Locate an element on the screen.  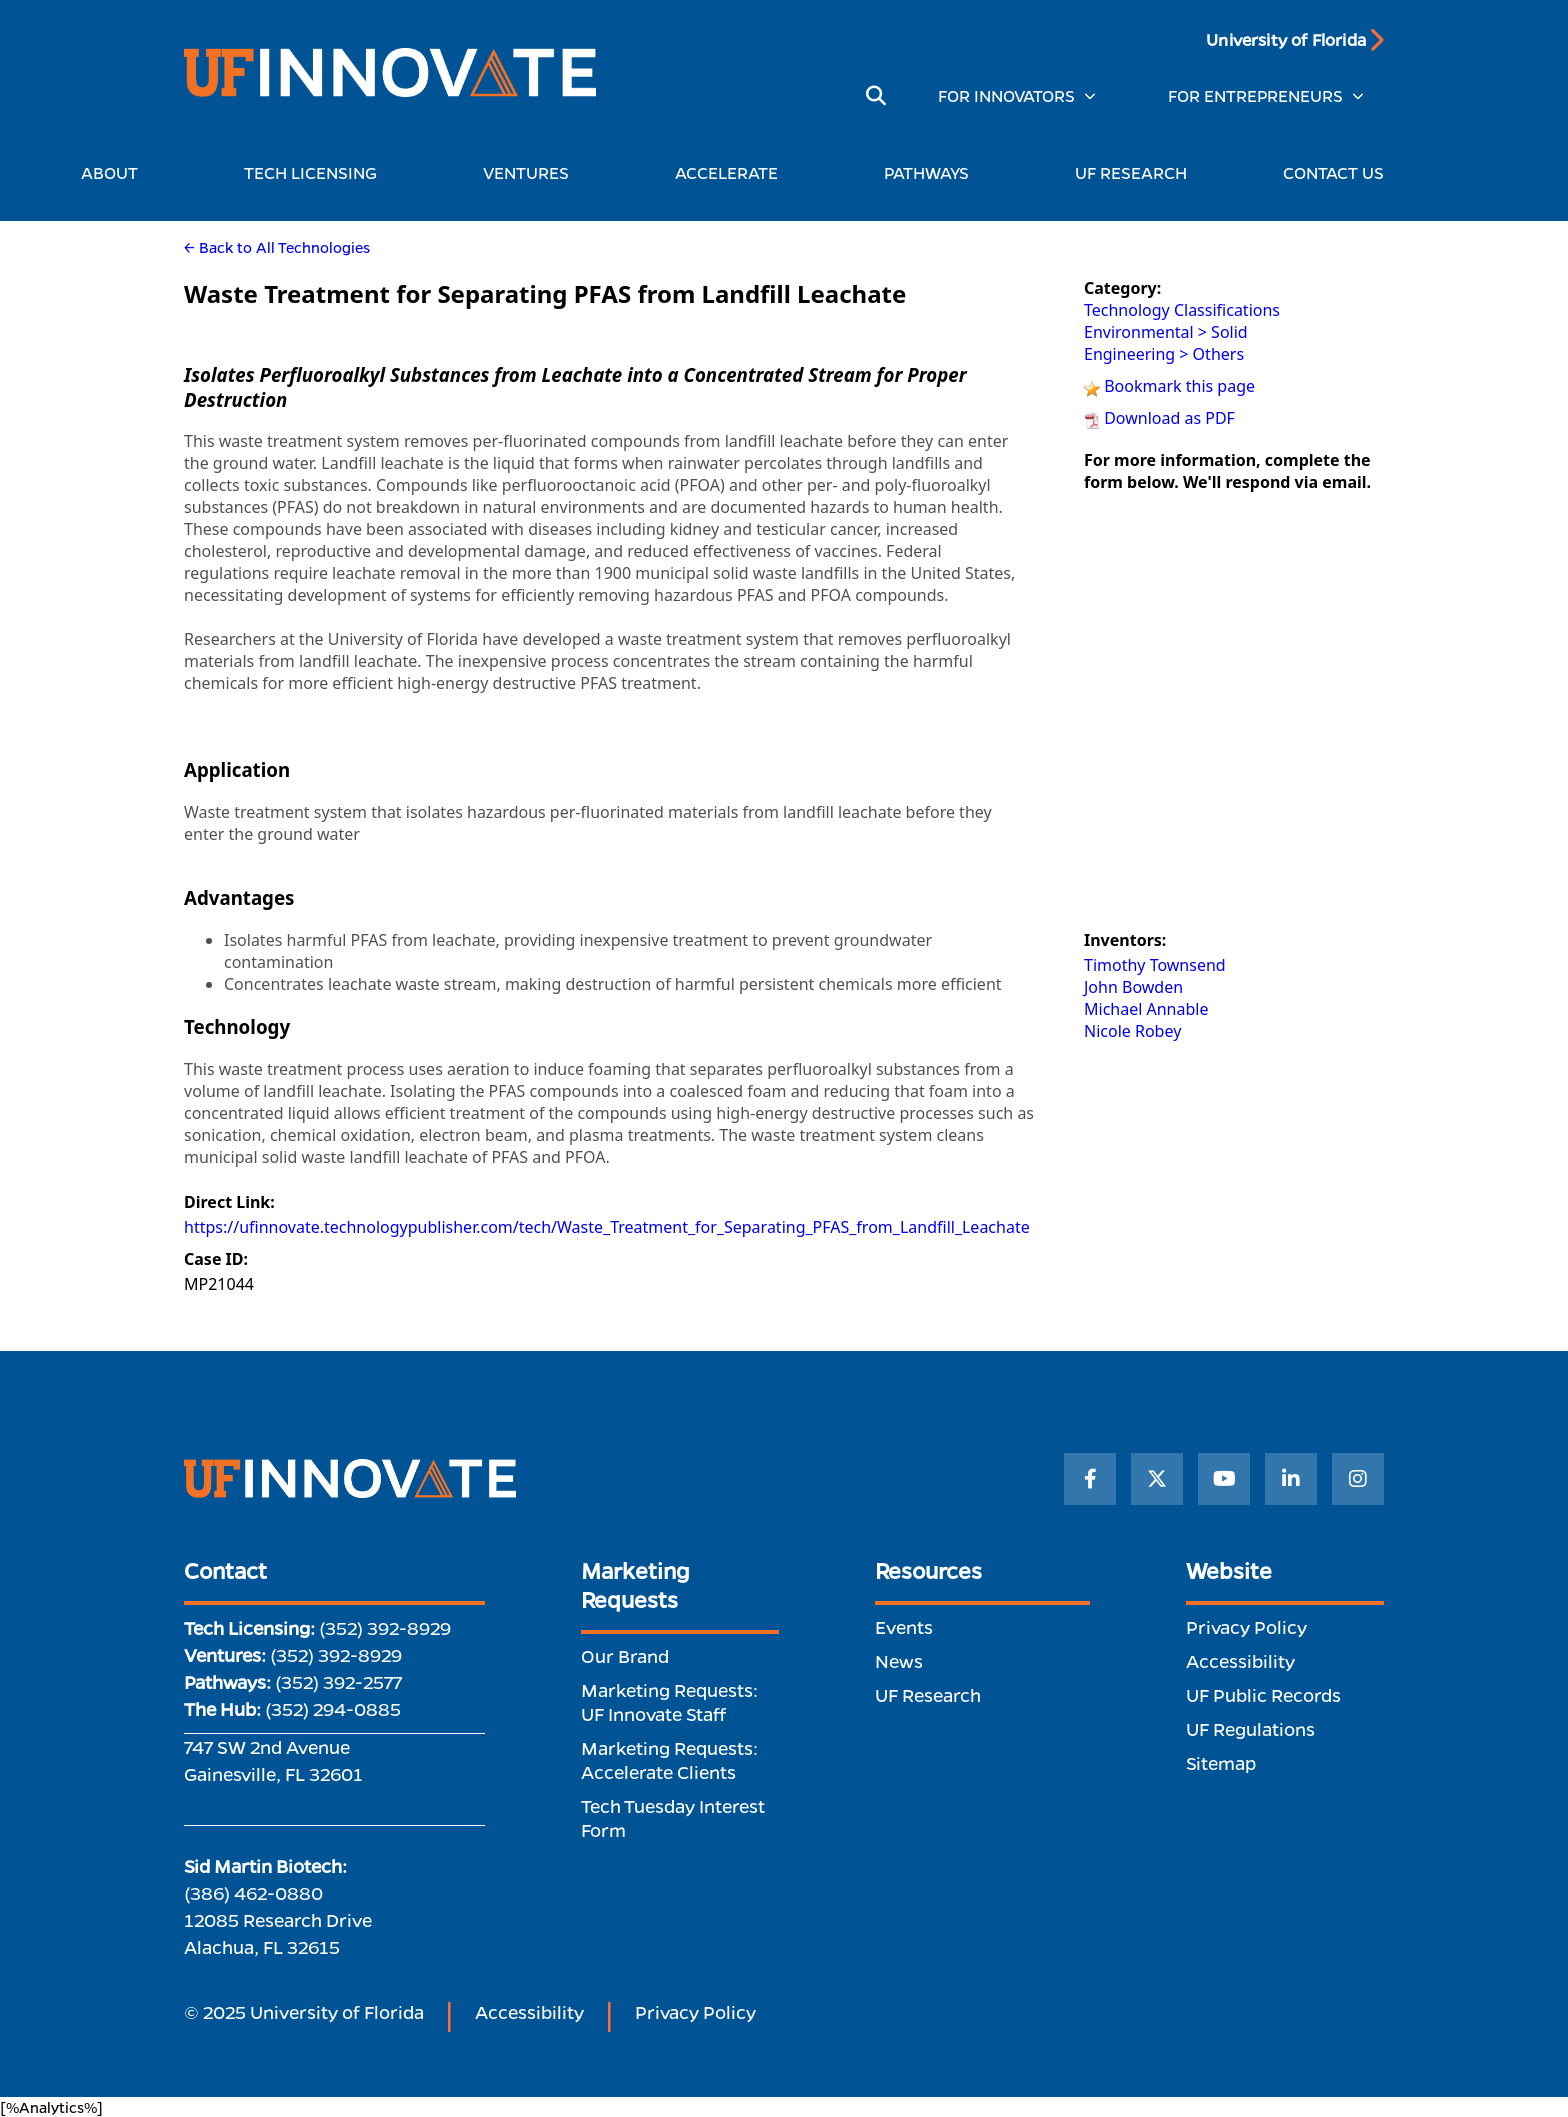
Nicole Robey is located at coordinates (1132, 1031).